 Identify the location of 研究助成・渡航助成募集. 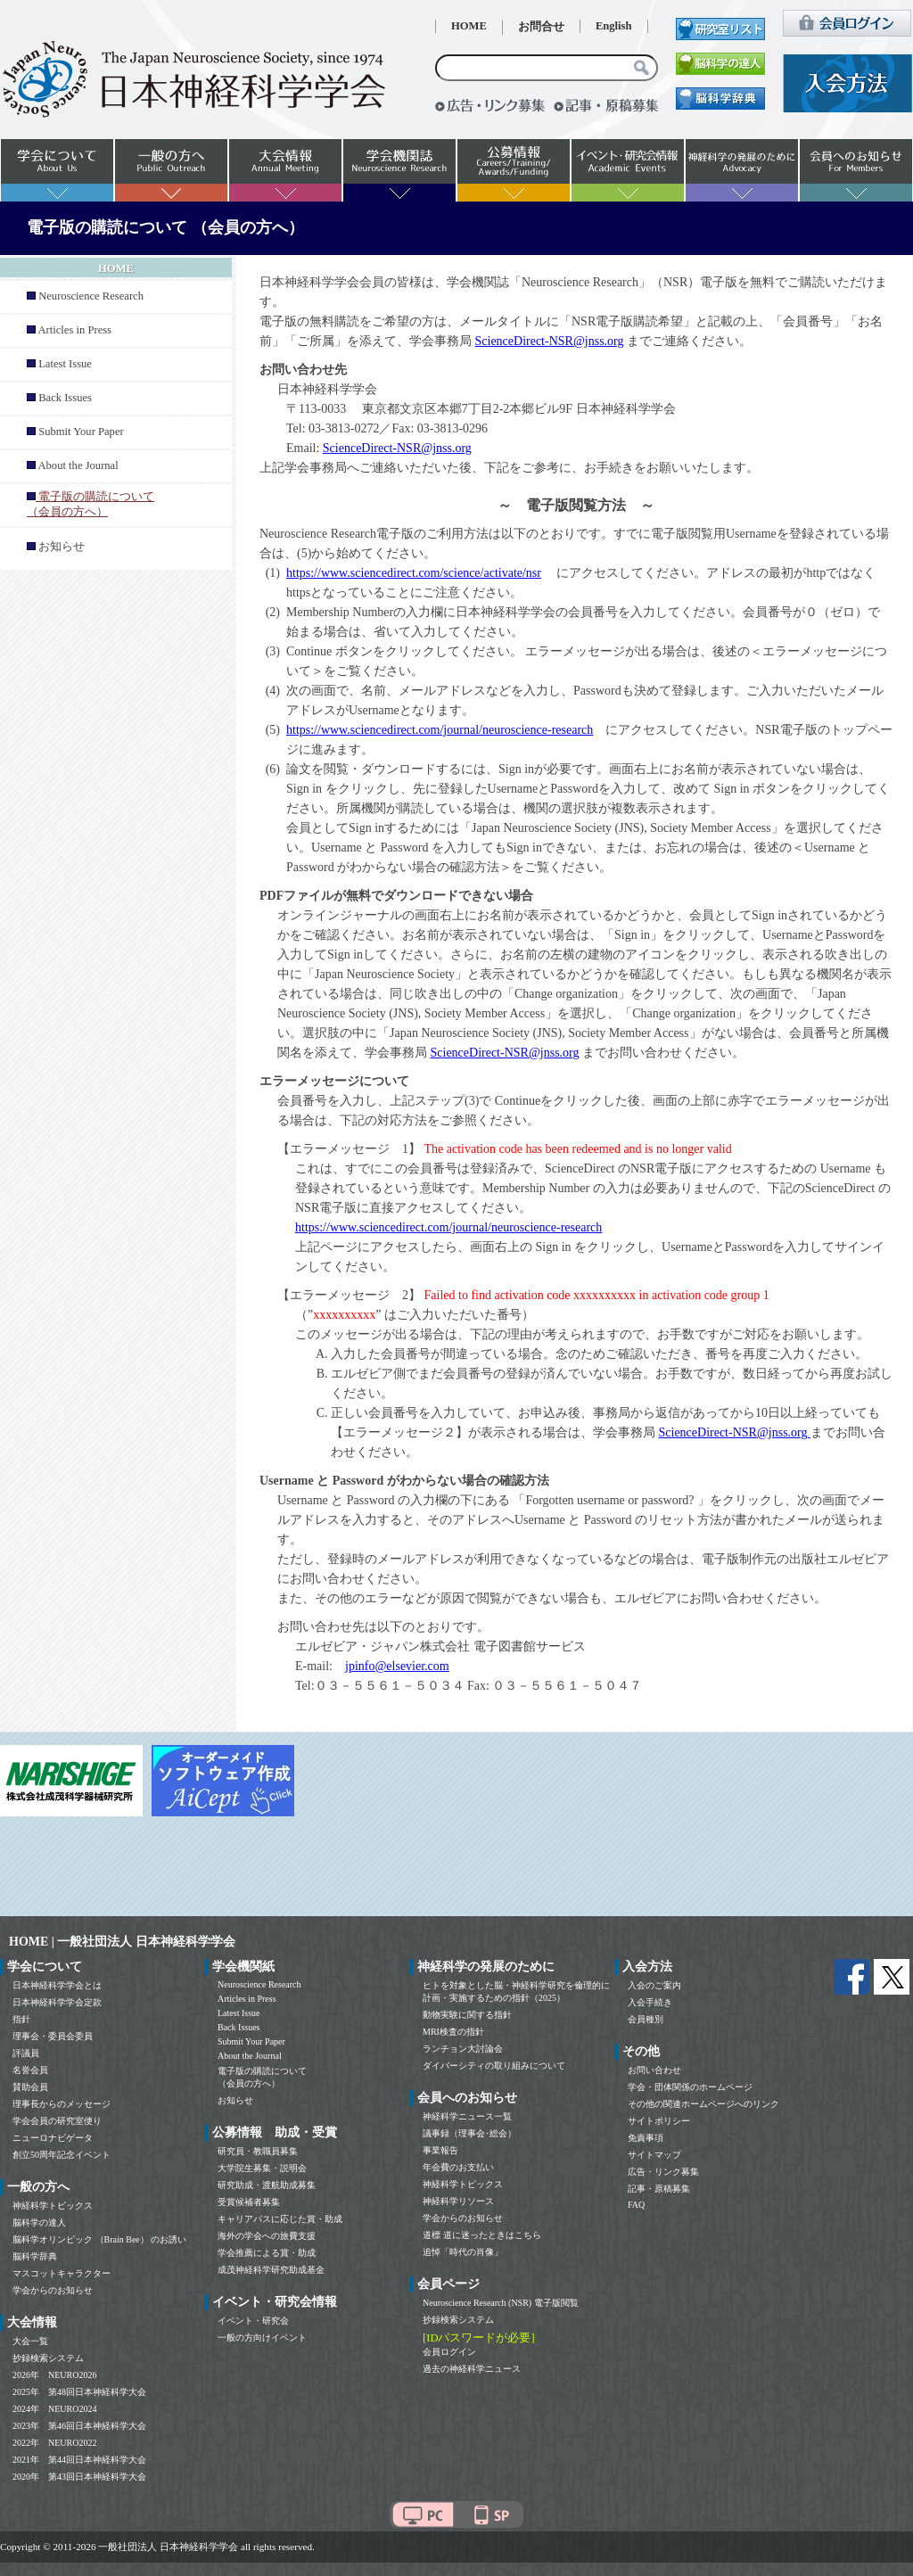
(267, 2185).